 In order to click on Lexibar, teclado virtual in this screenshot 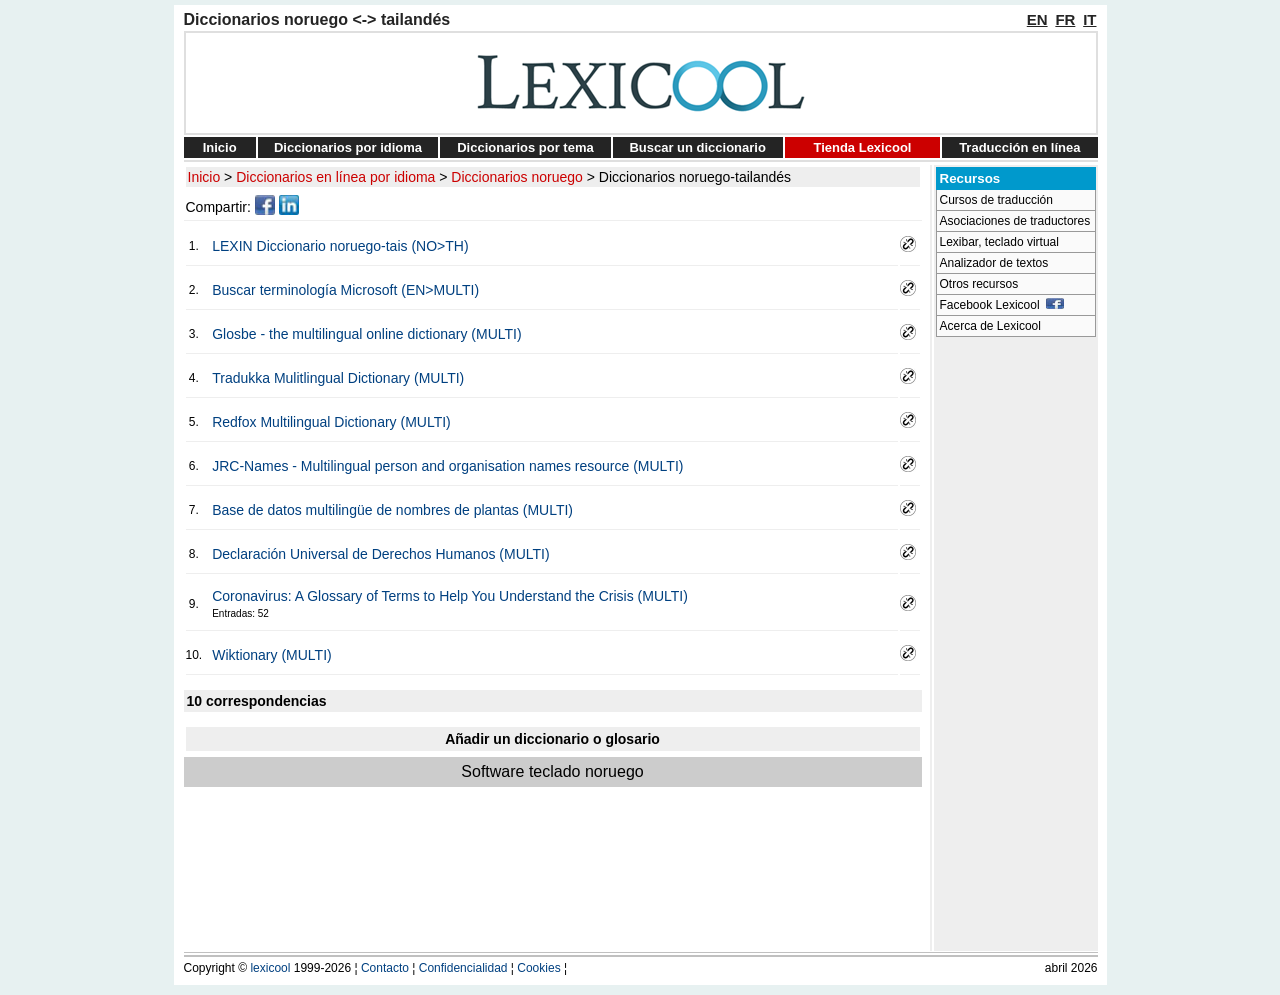, I will do `click(999, 242)`.